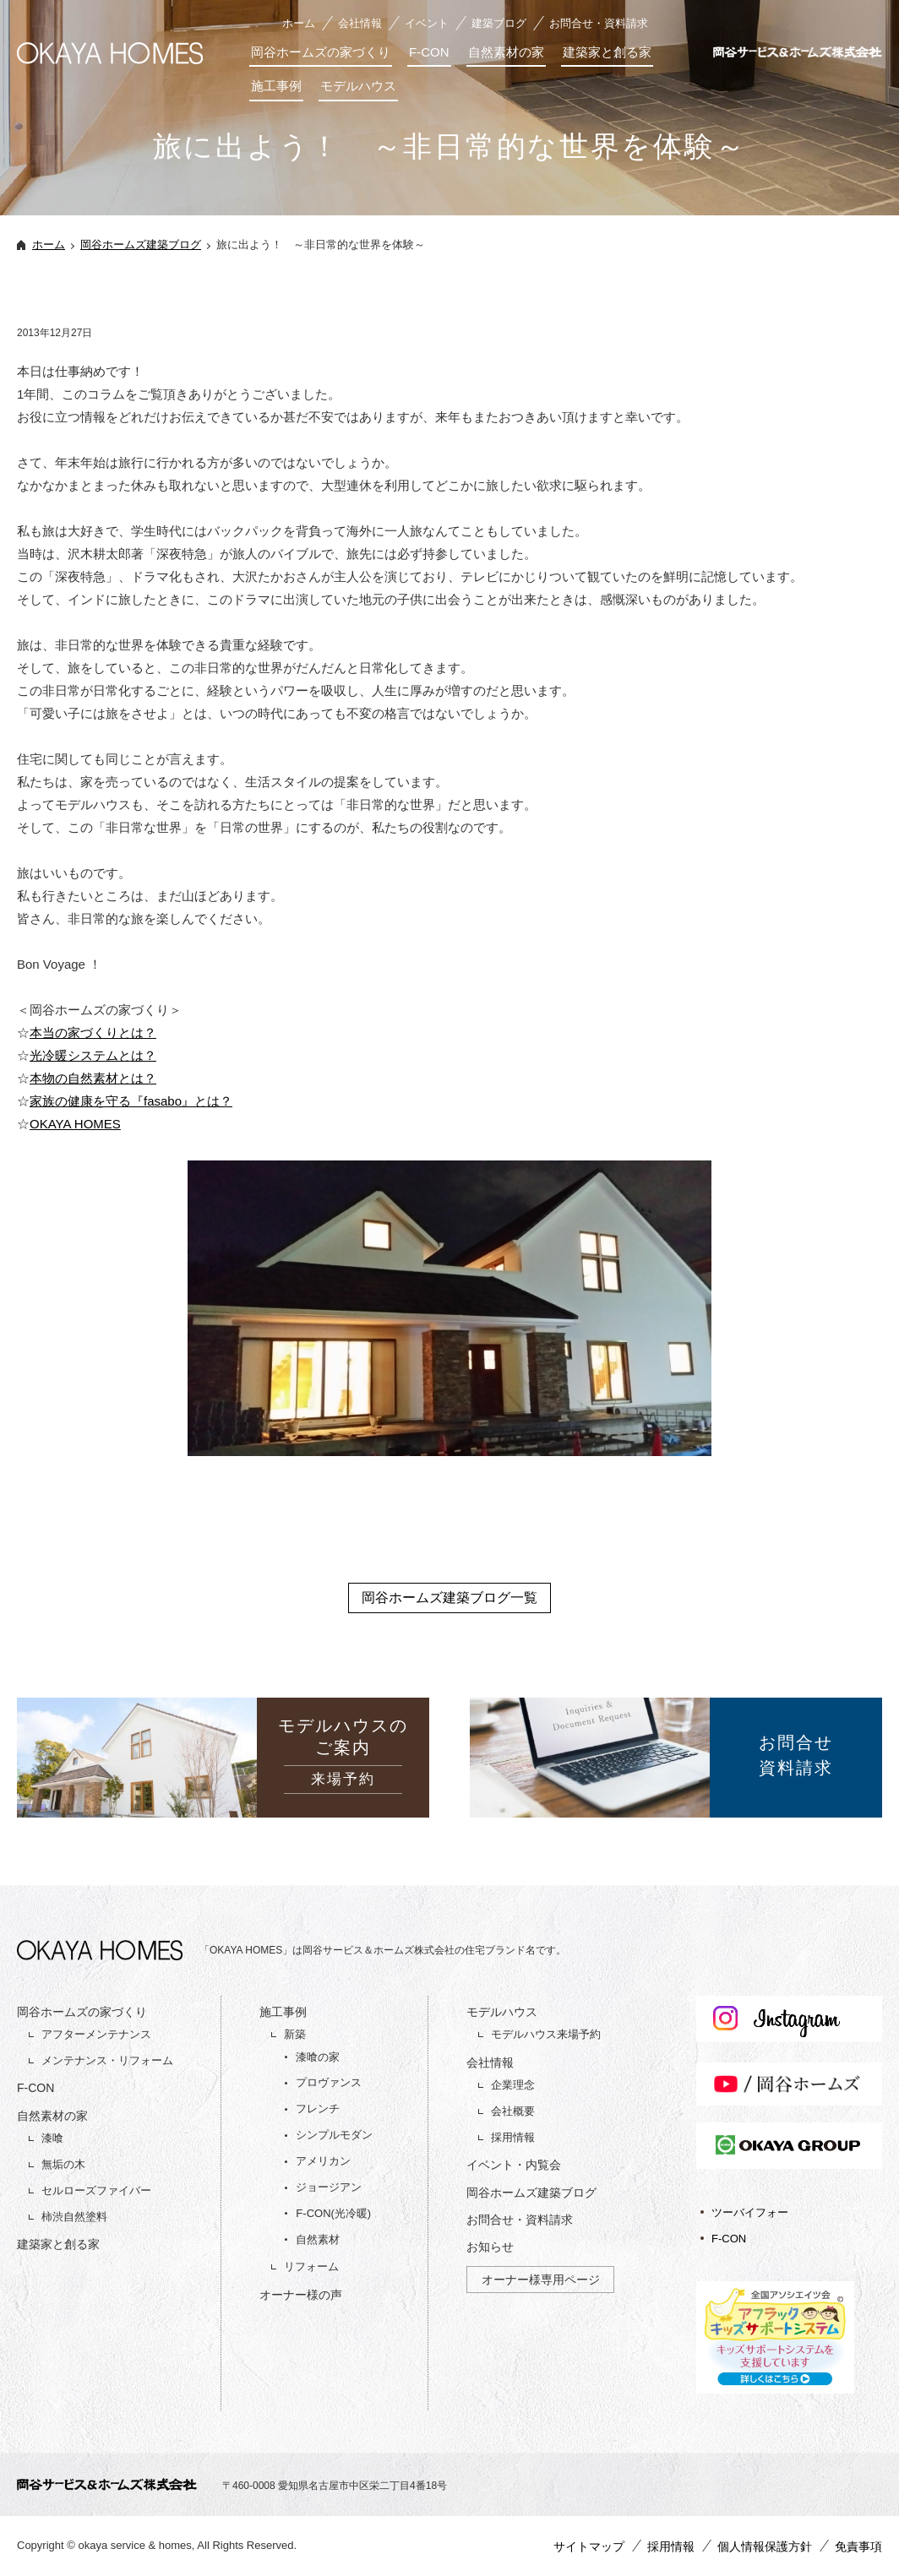 Image resolution: width=899 pixels, height=2576 pixels. Describe the element at coordinates (360, 23) in the screenshot. I see `会社情報` at that location.